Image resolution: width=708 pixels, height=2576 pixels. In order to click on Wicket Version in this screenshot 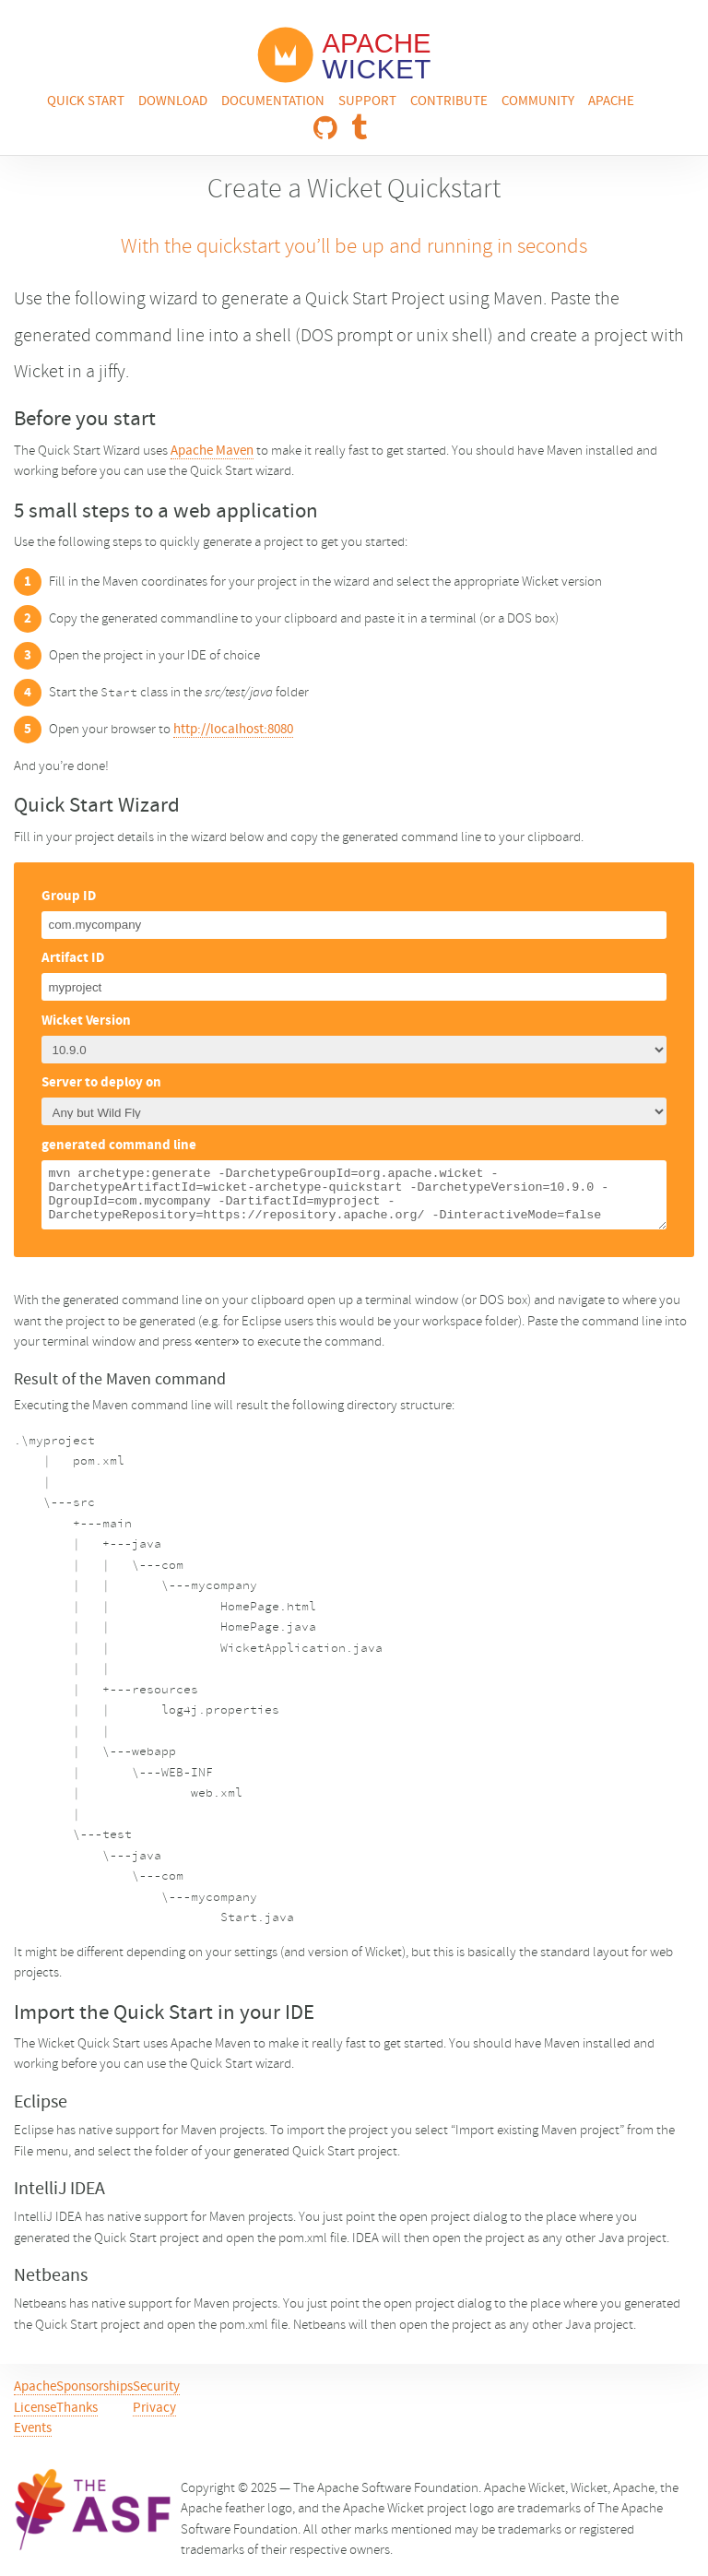, I will do `click(86, 1021)`.